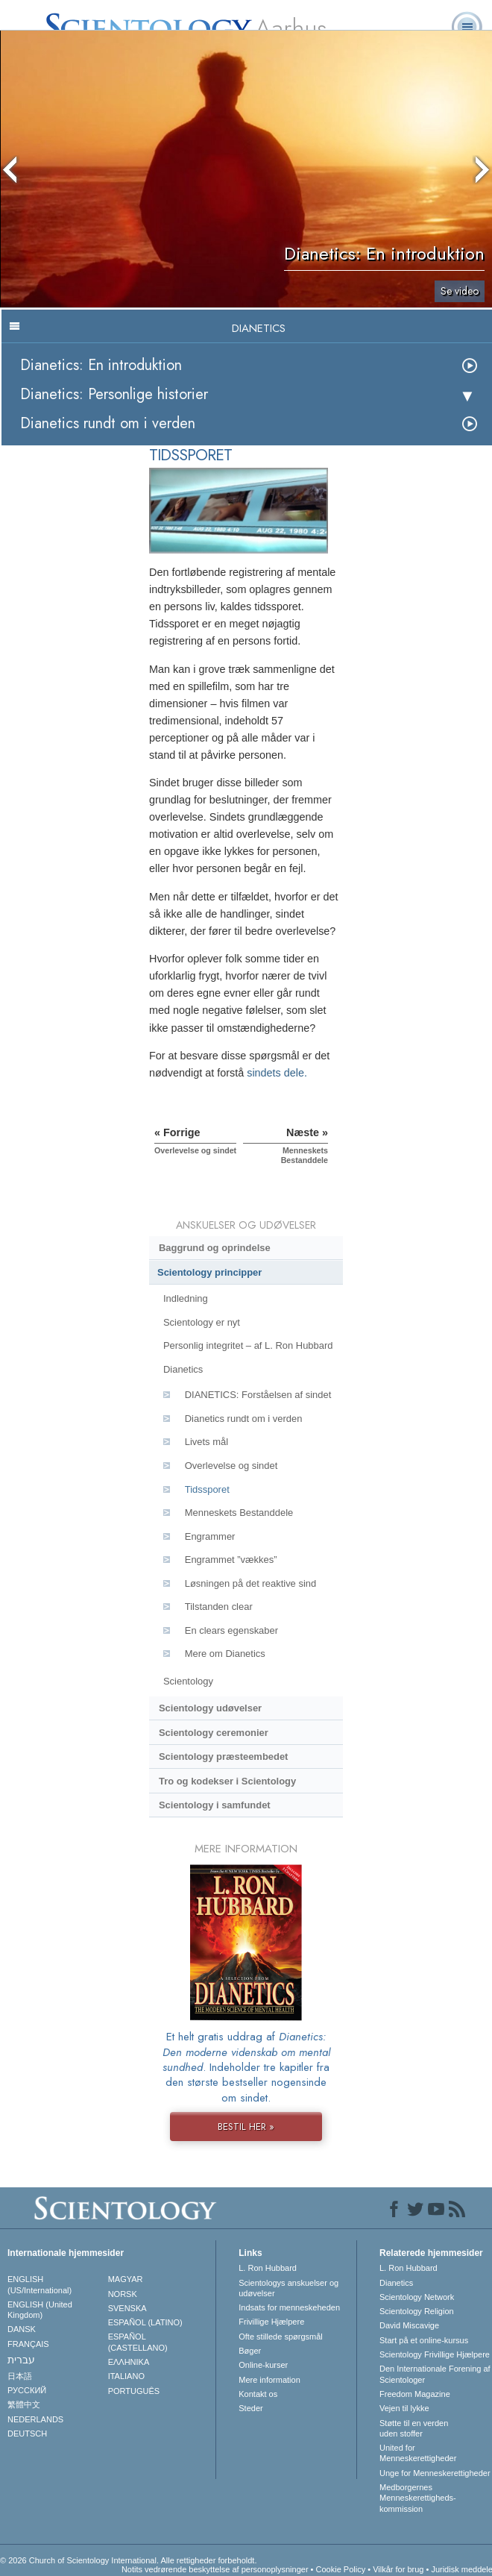  I want to click on Bøger, so click(250, 2350).